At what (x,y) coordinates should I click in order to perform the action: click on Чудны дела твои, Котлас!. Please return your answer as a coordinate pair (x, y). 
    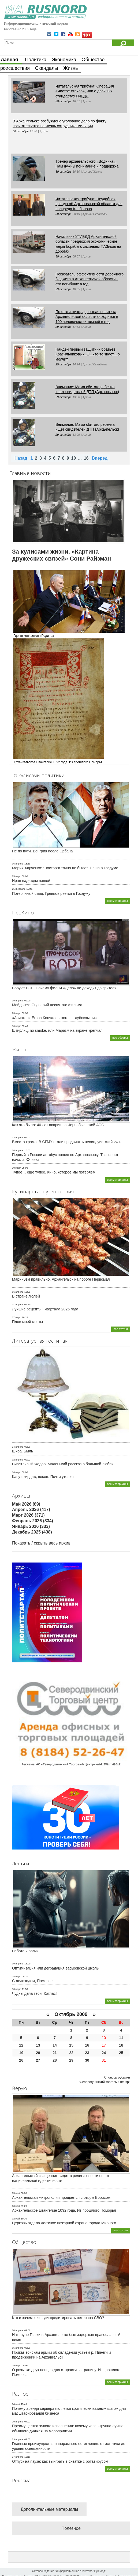
    Looking at the image, I should click on (34, 1993).